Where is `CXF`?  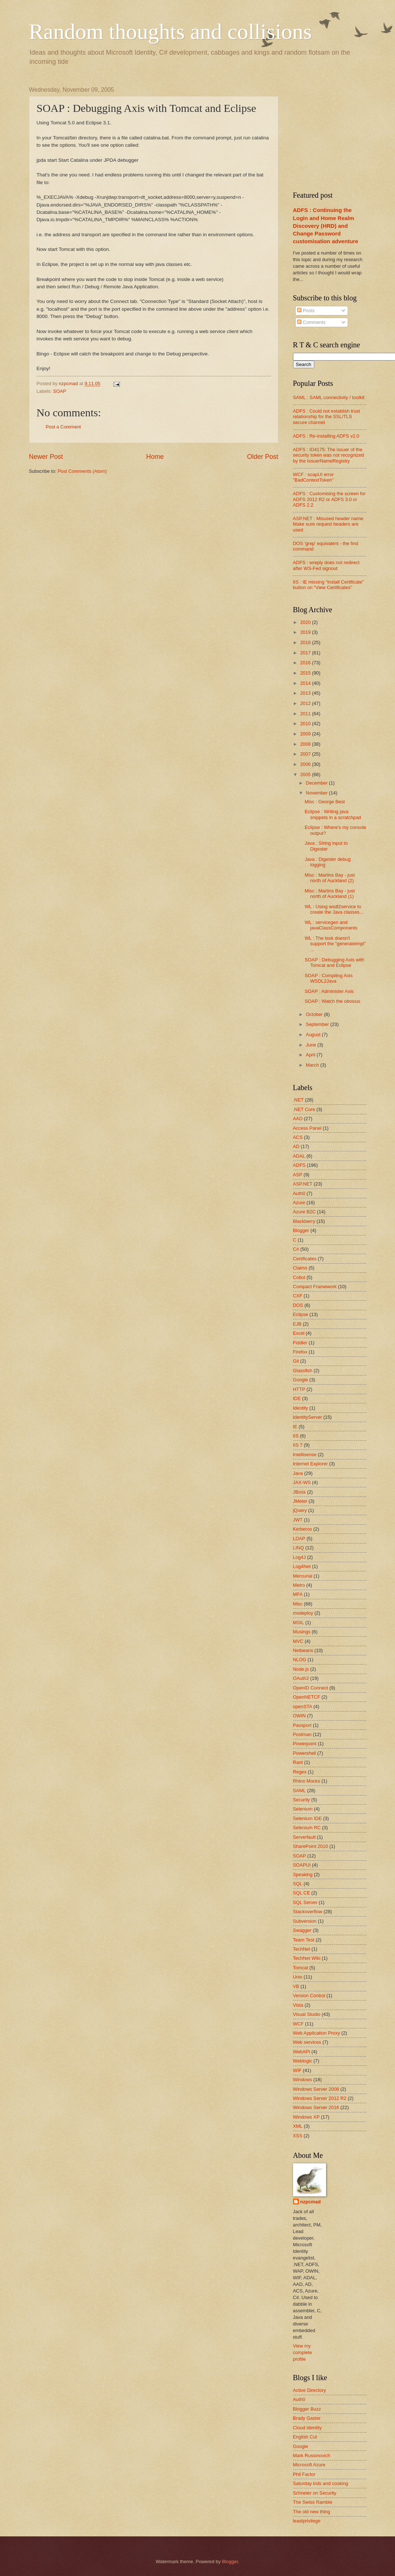
CXF is located at coordinates (298, 1295).